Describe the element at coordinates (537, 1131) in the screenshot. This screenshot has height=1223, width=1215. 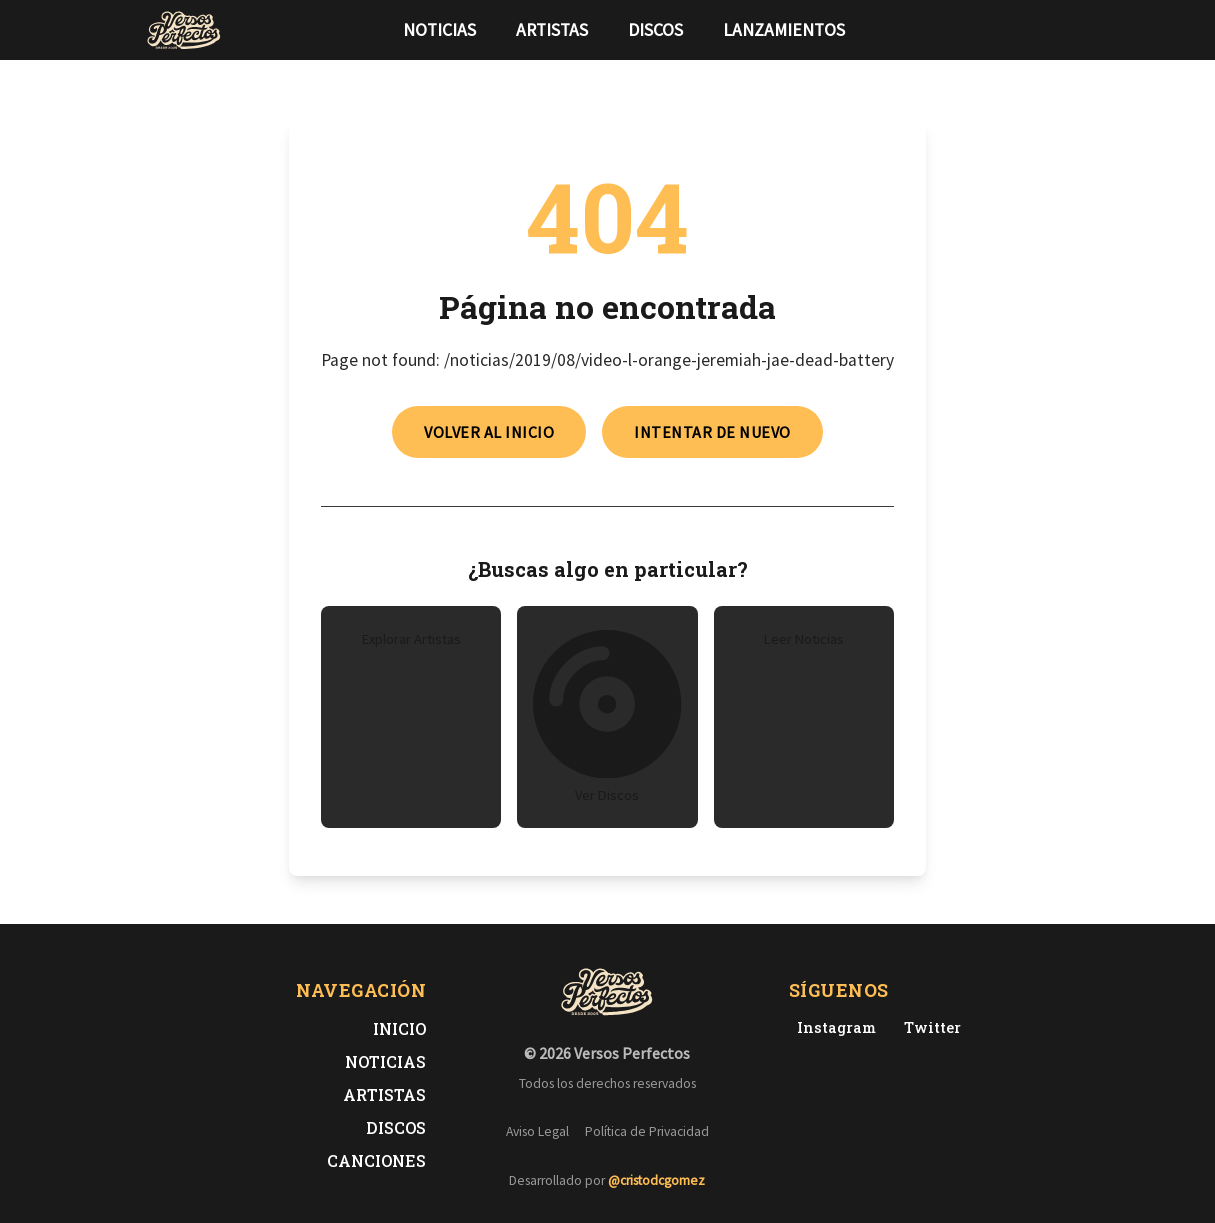
I see `Aviso Legal` at that location.